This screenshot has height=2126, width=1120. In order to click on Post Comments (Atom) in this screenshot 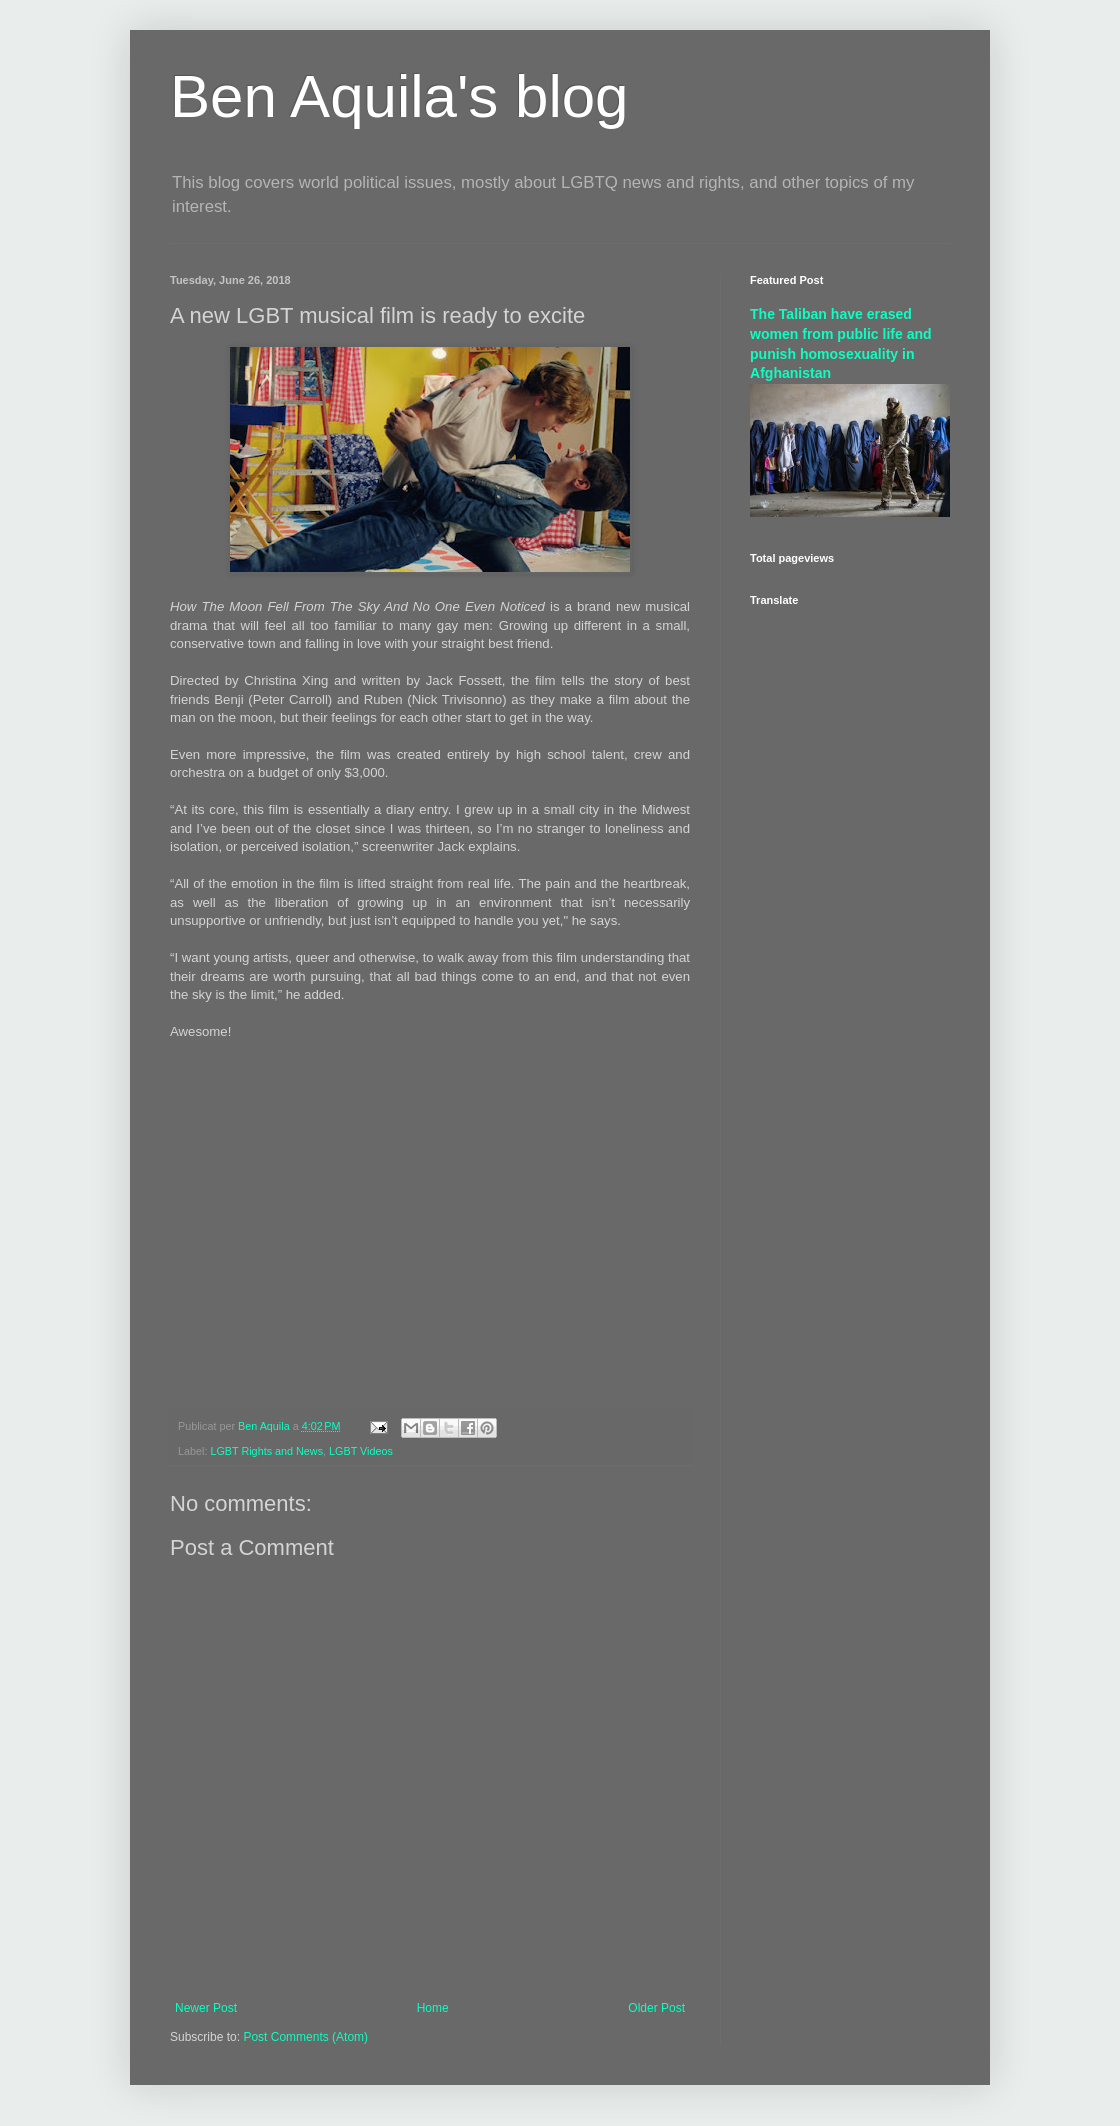, I will do `click(305, 2037)`.